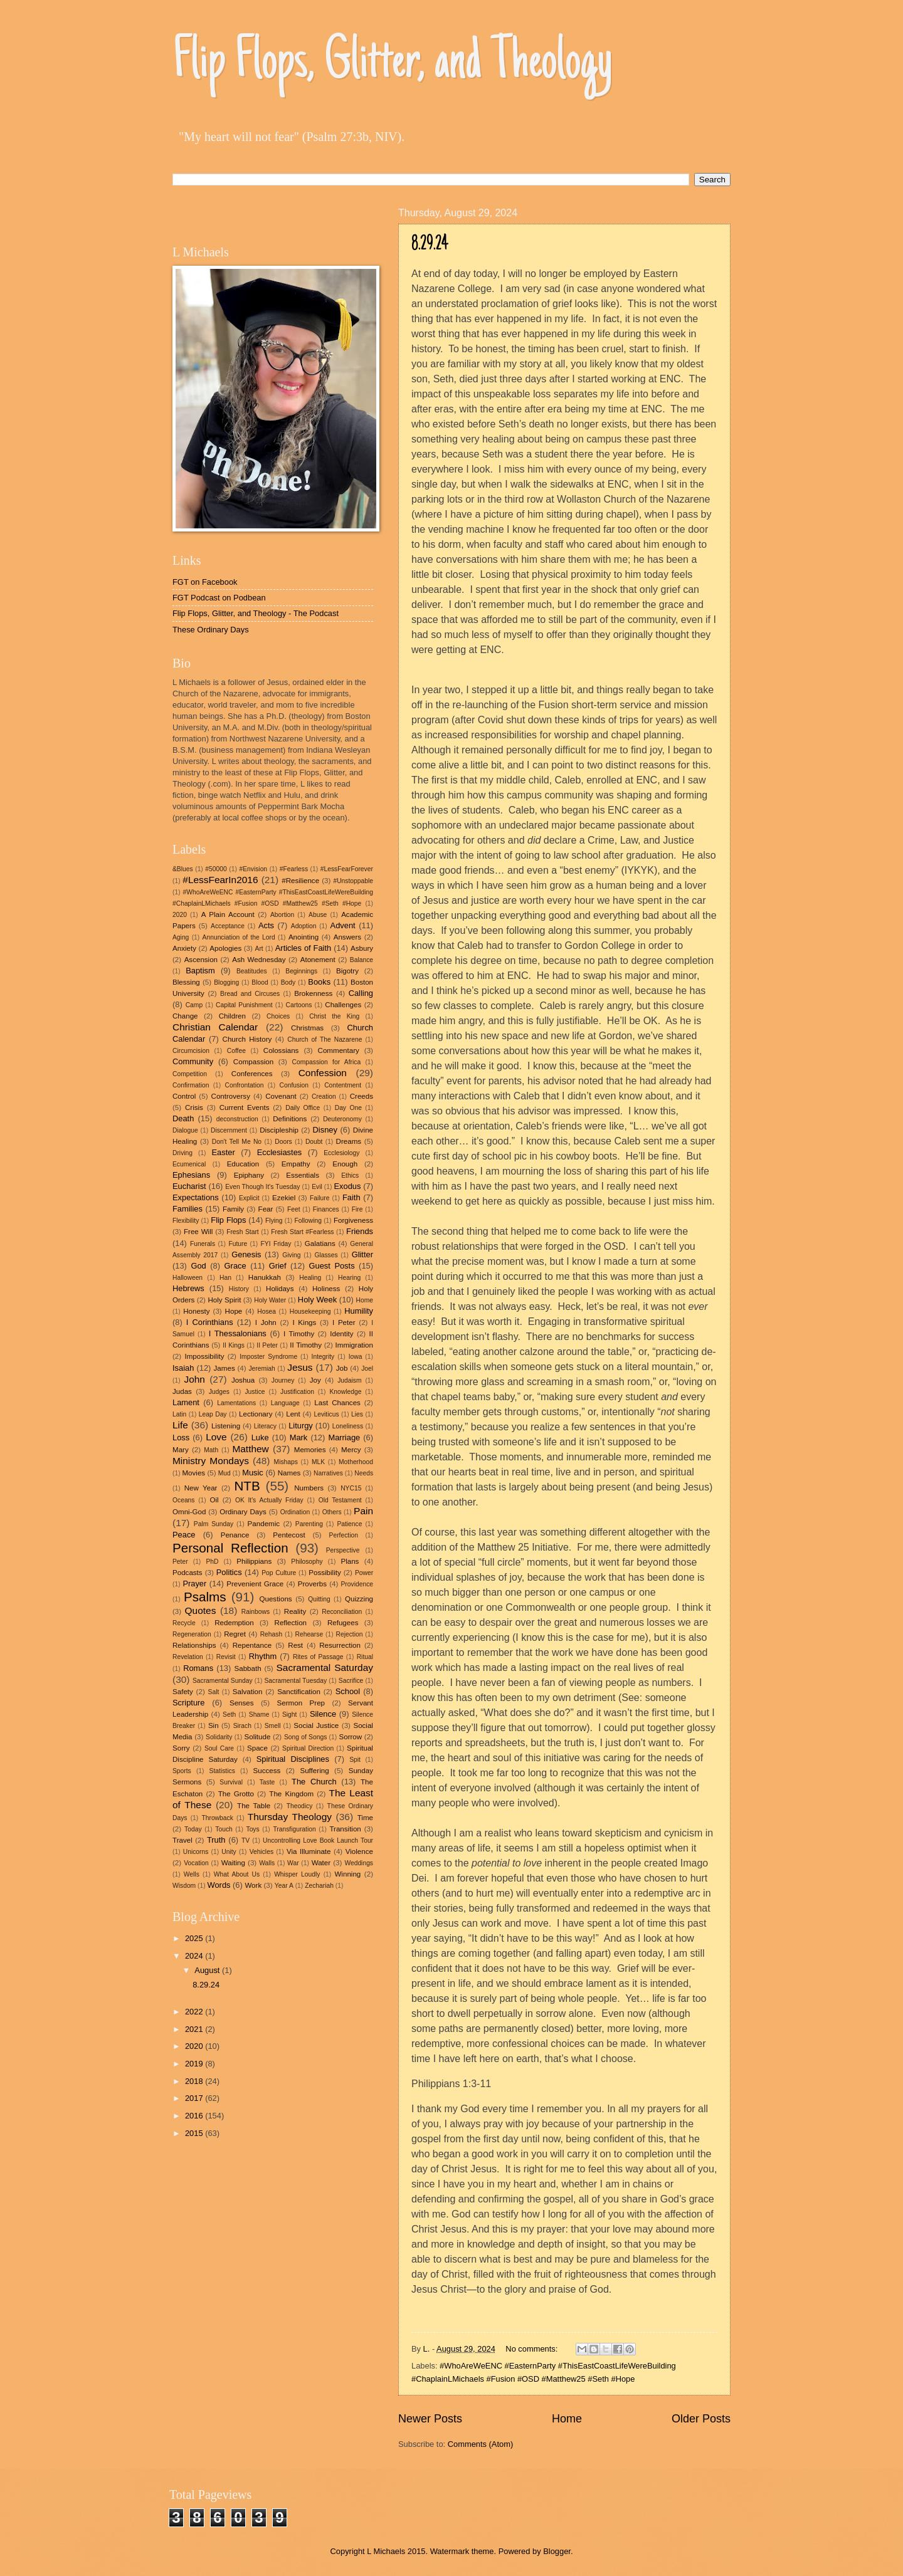 This screenshot has height=2576, width=903. I want to click on #Envision, so click(253, 869).